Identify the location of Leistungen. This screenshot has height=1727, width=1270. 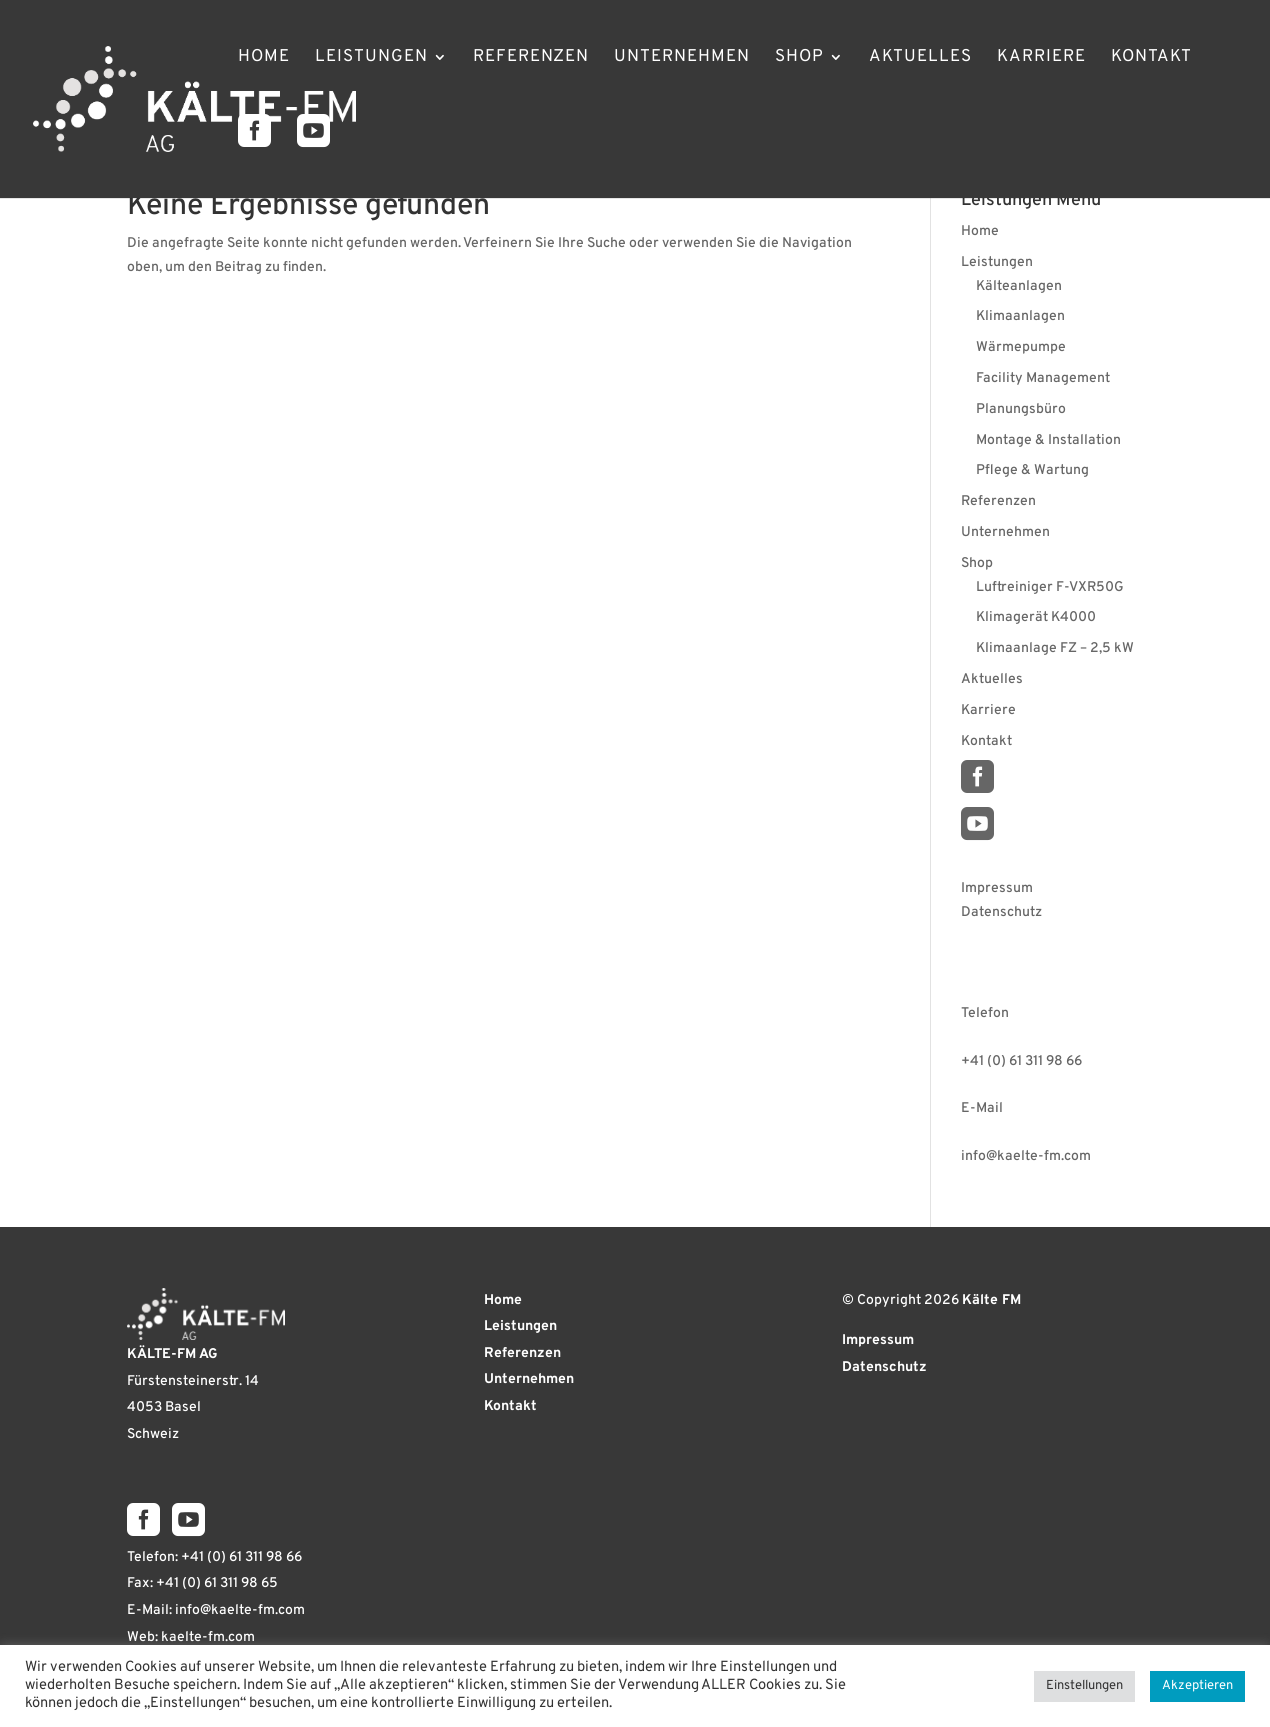
(371, 59).